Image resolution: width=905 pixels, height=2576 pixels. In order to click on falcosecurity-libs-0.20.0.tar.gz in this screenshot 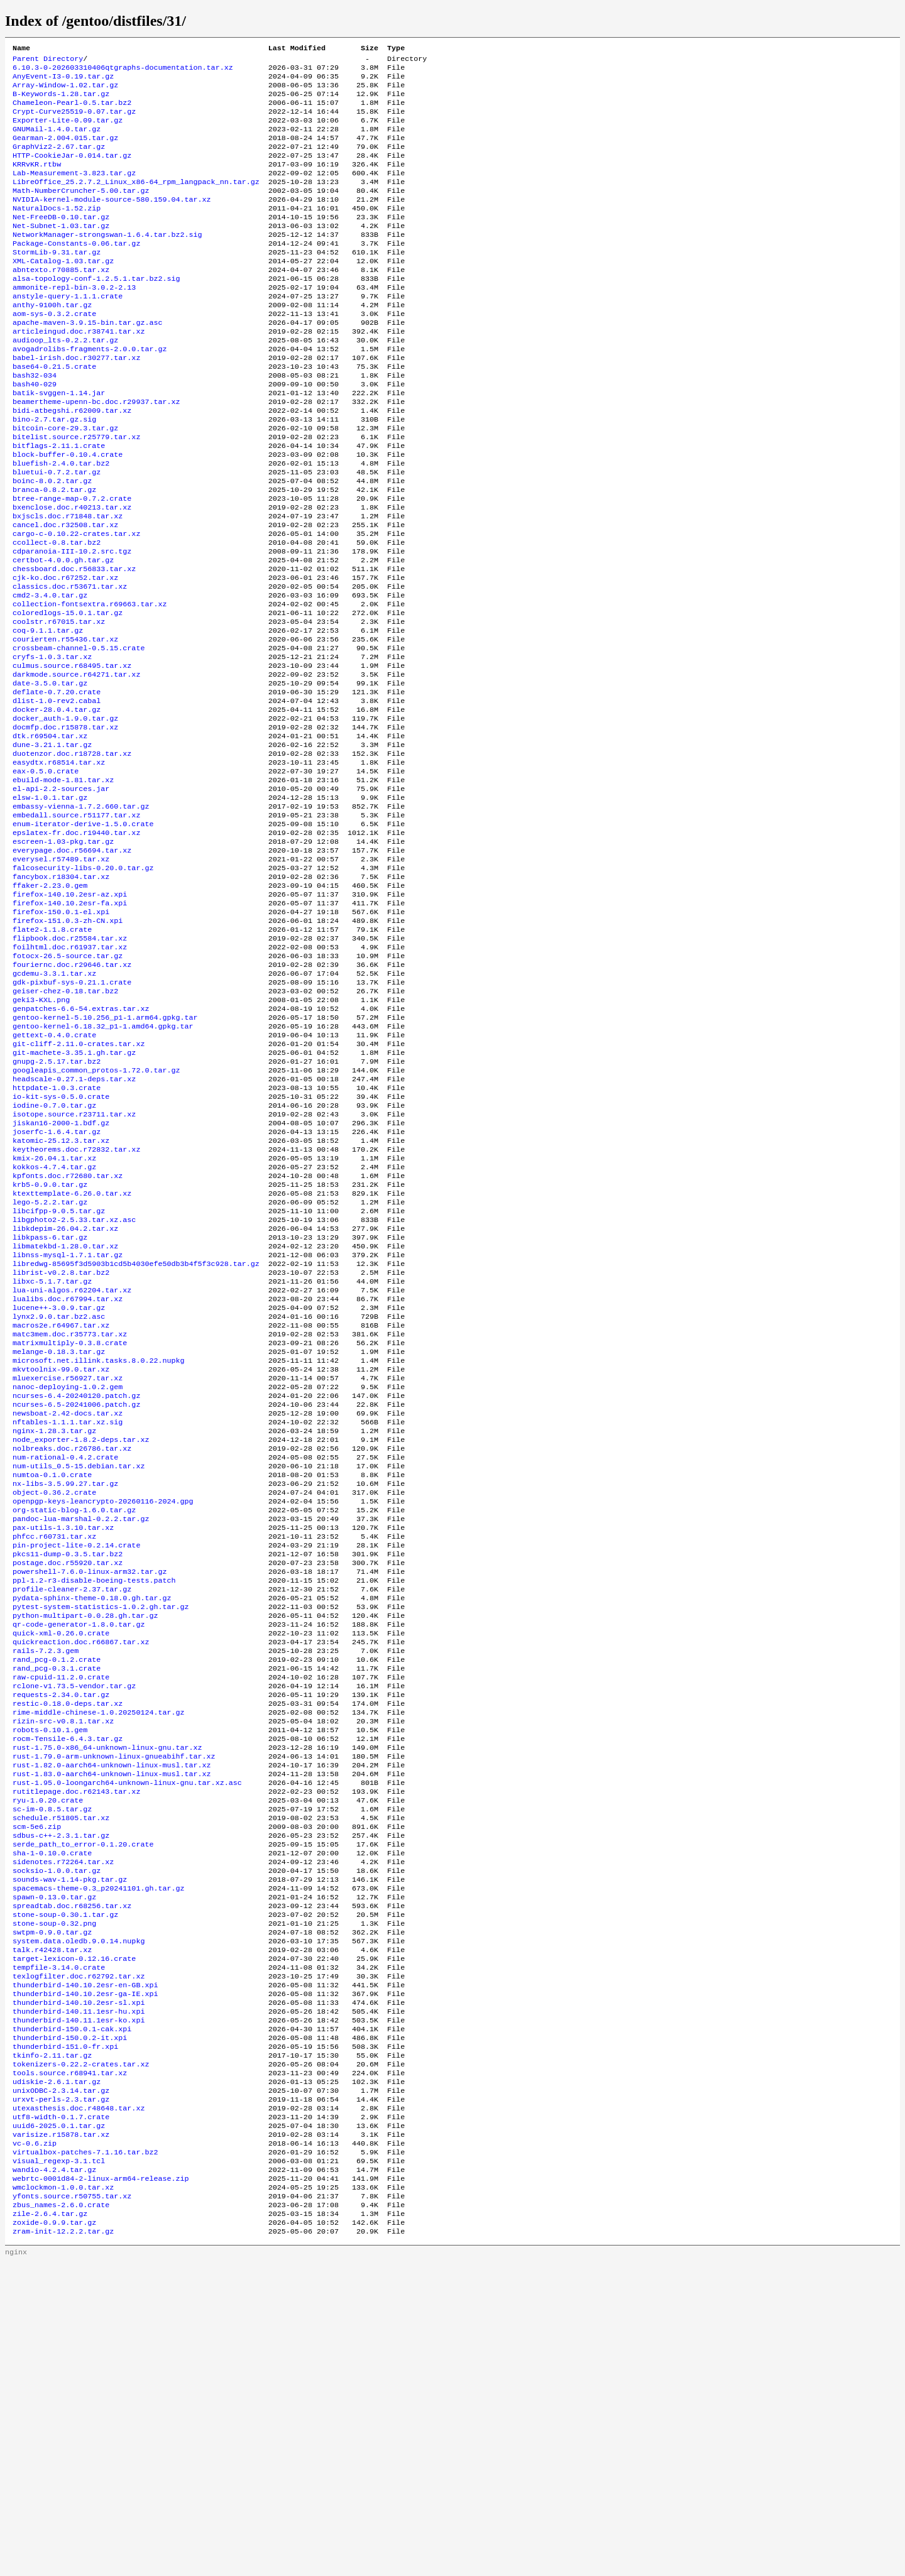, I will do `click(83, 986)`.